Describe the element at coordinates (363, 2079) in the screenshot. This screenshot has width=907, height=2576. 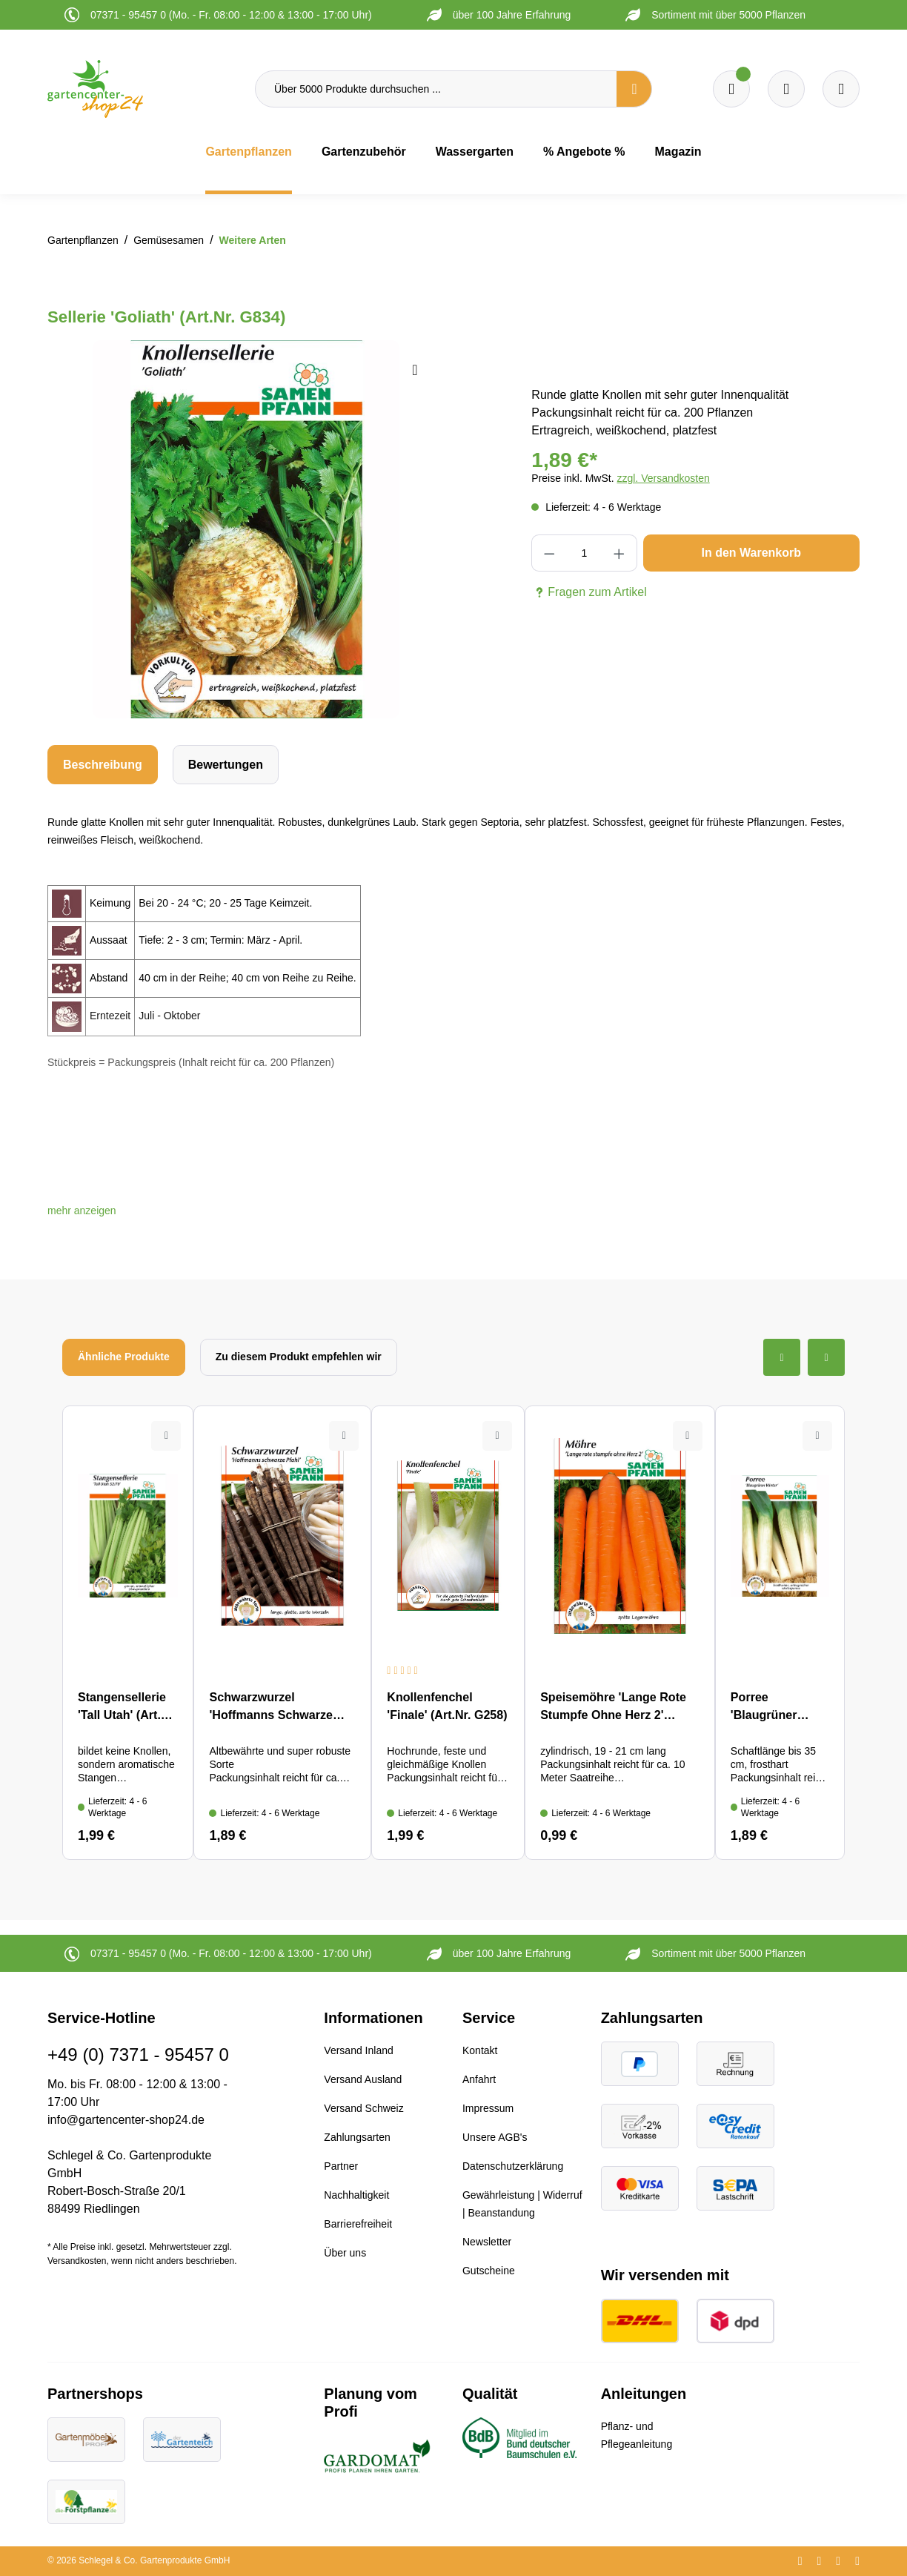
I see `Versand Ausland` at that location.